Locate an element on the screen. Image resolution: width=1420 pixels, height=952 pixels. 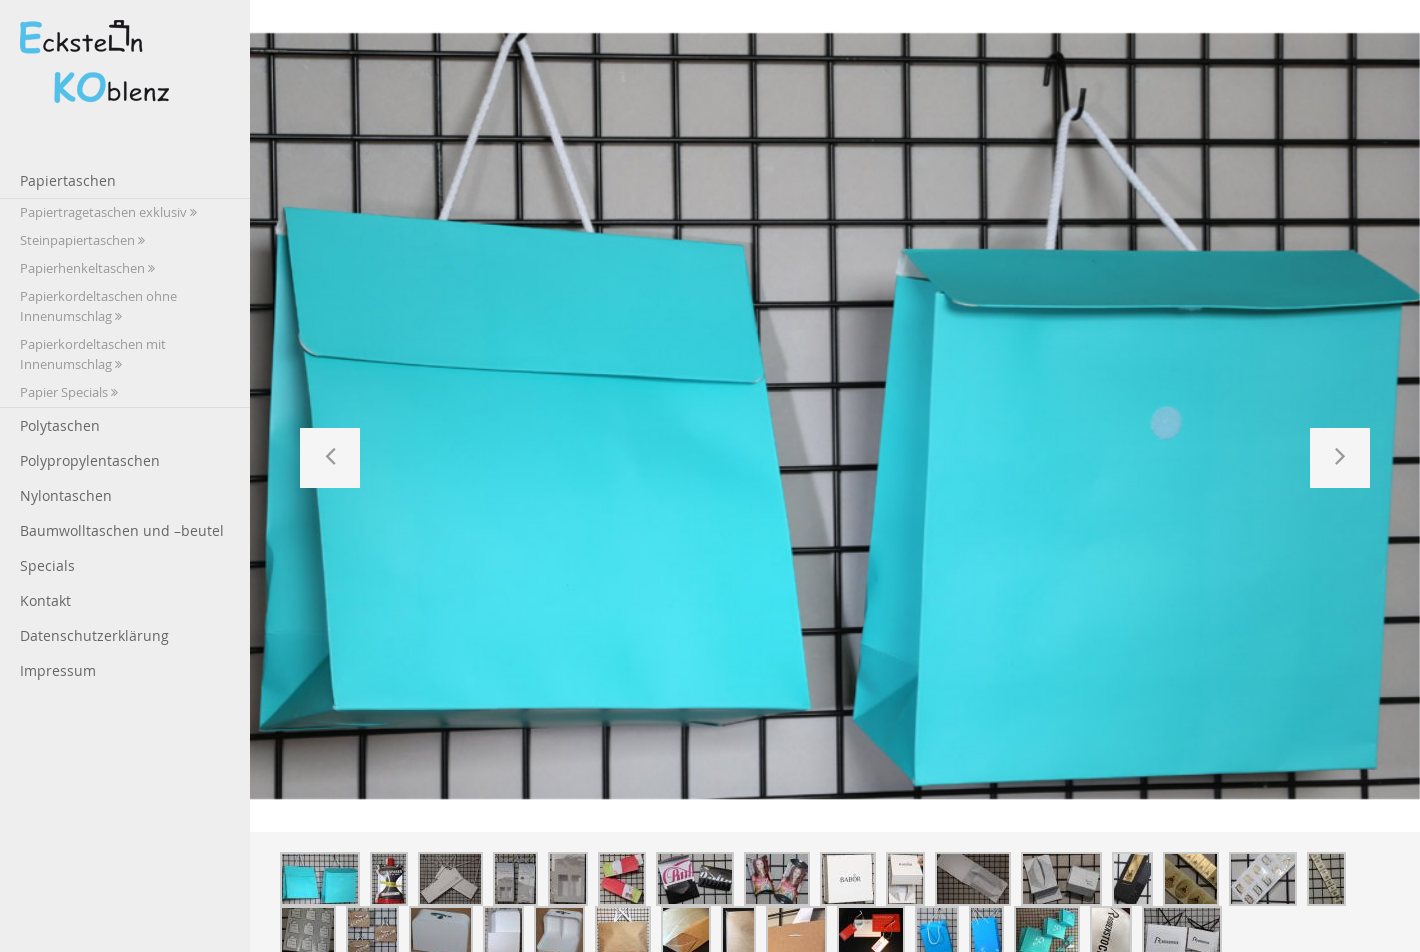
Steinpapiertaschen is located at coordinates (82, 240).